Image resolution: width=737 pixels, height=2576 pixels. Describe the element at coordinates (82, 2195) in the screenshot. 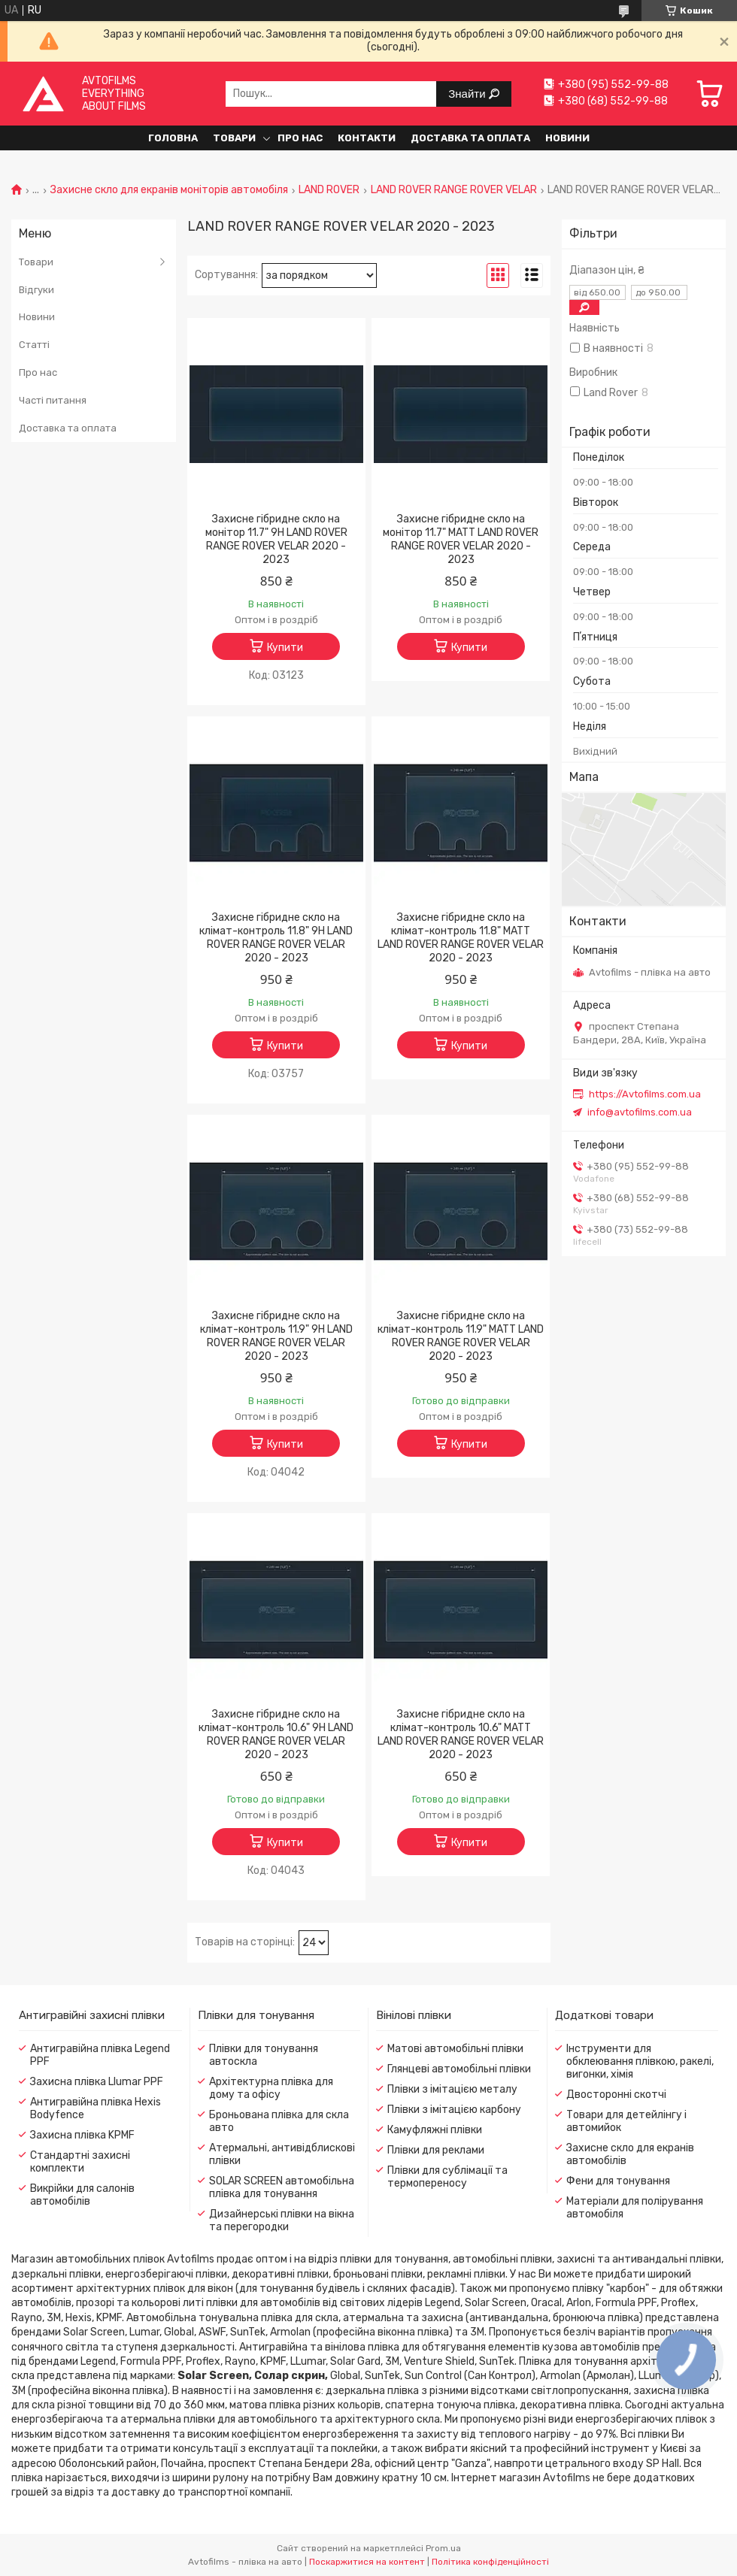

I see `Викрійки для салонів автомобілів` at that location.